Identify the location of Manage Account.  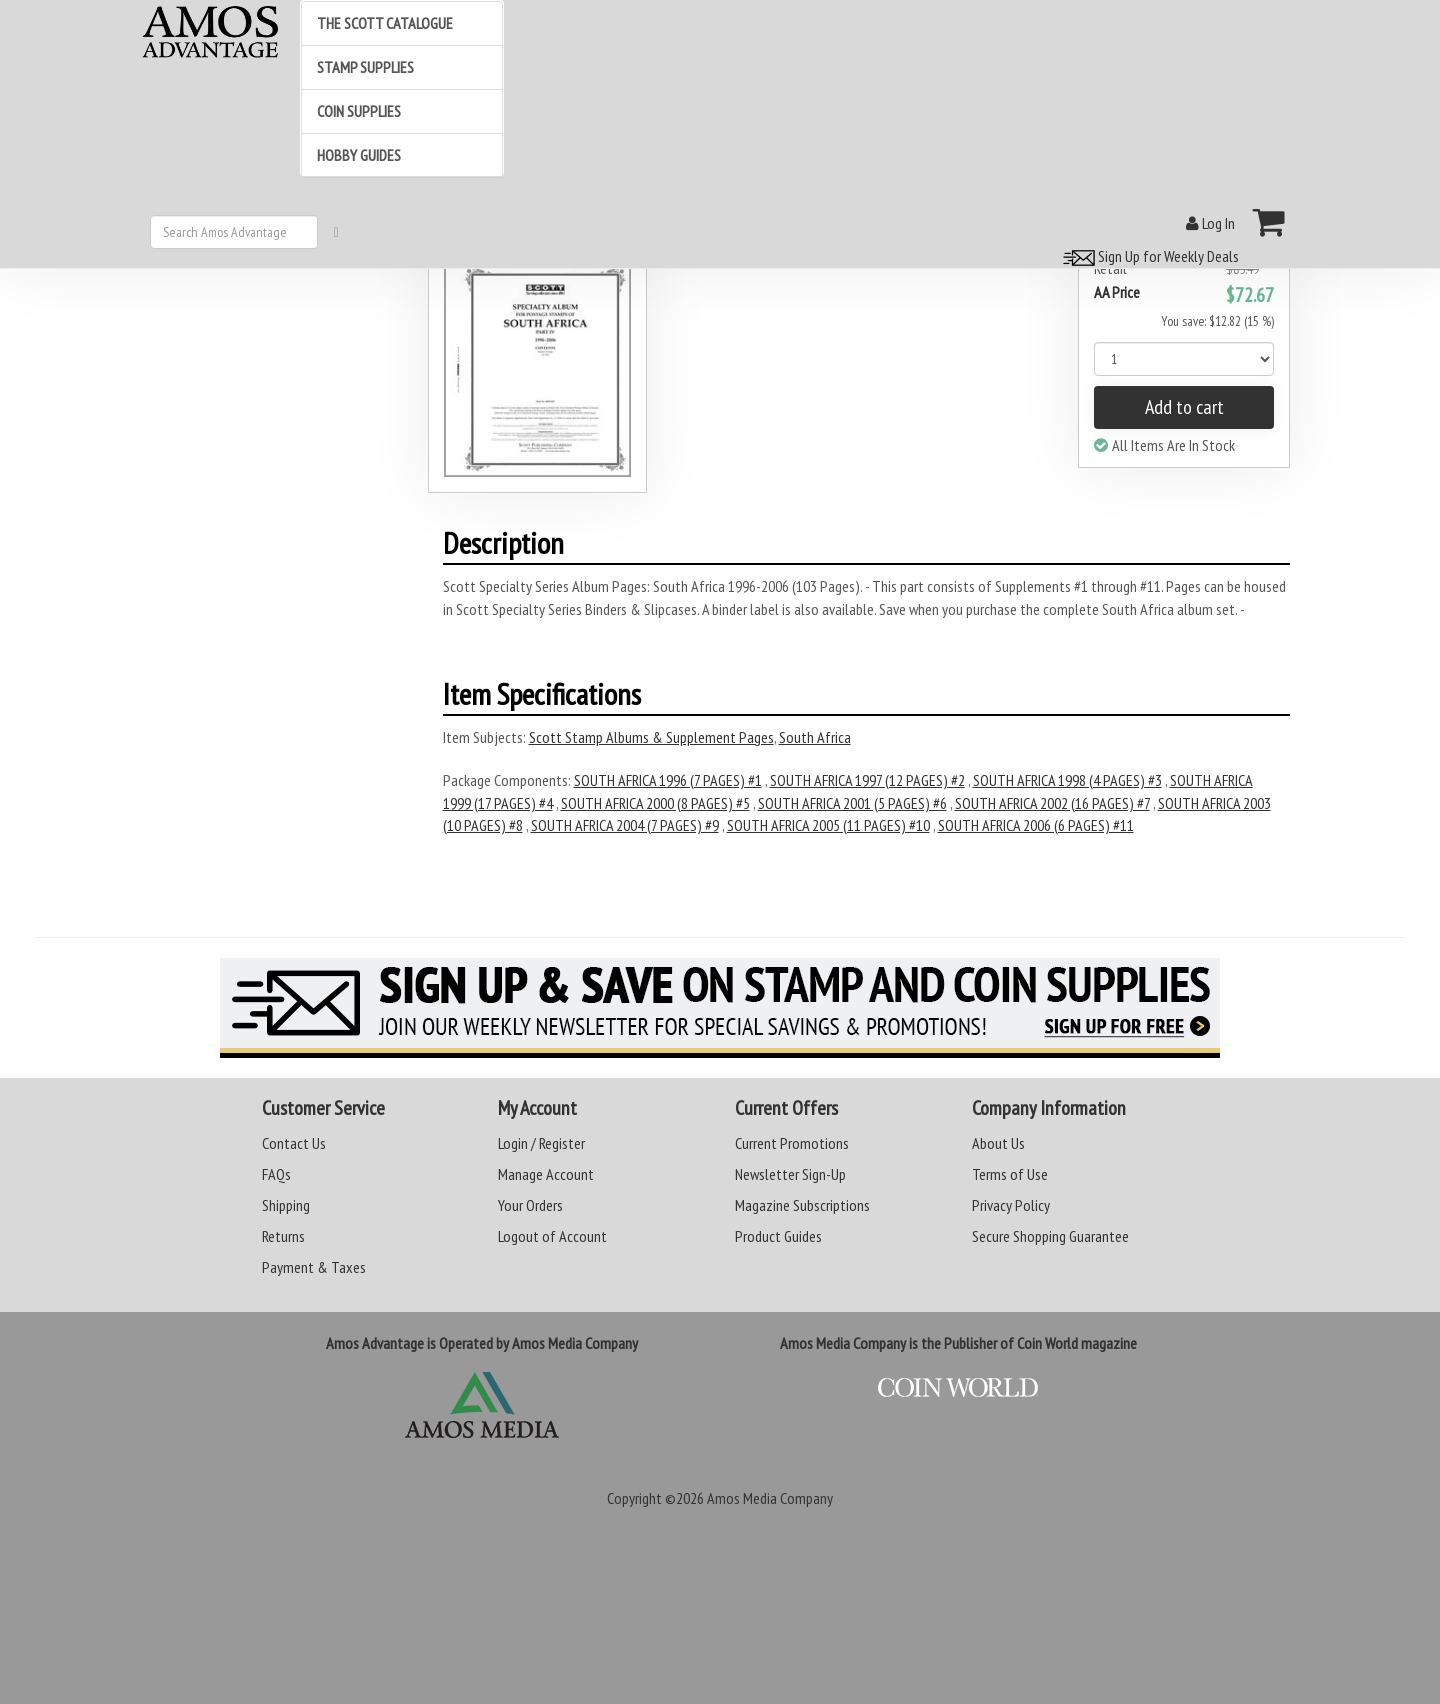
(546, 1174).